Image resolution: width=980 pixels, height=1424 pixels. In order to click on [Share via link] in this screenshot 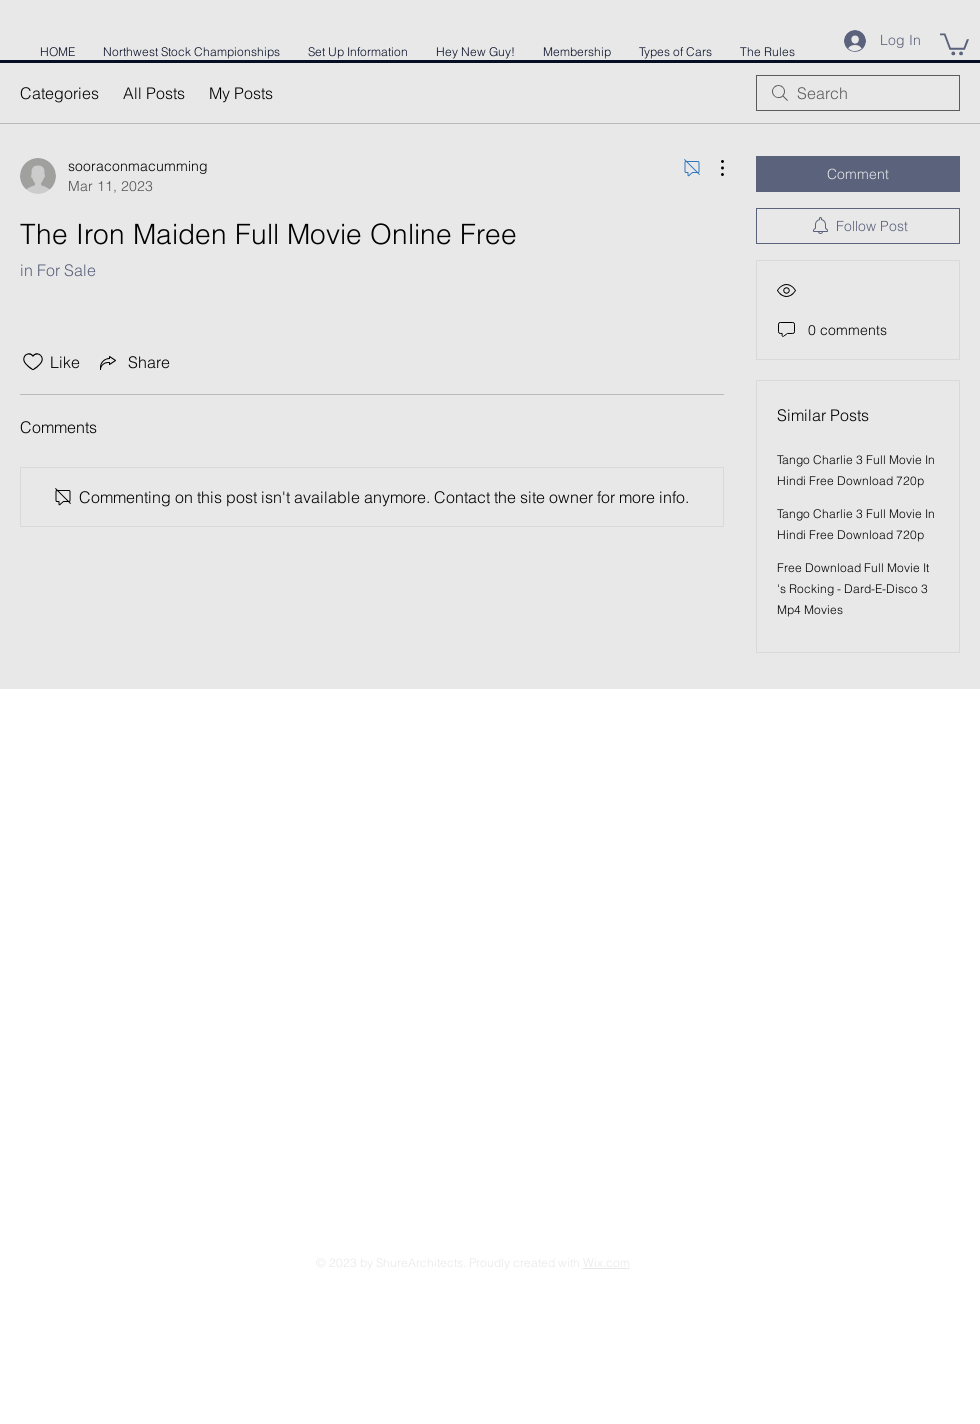, I will do `click(133, 362)`.